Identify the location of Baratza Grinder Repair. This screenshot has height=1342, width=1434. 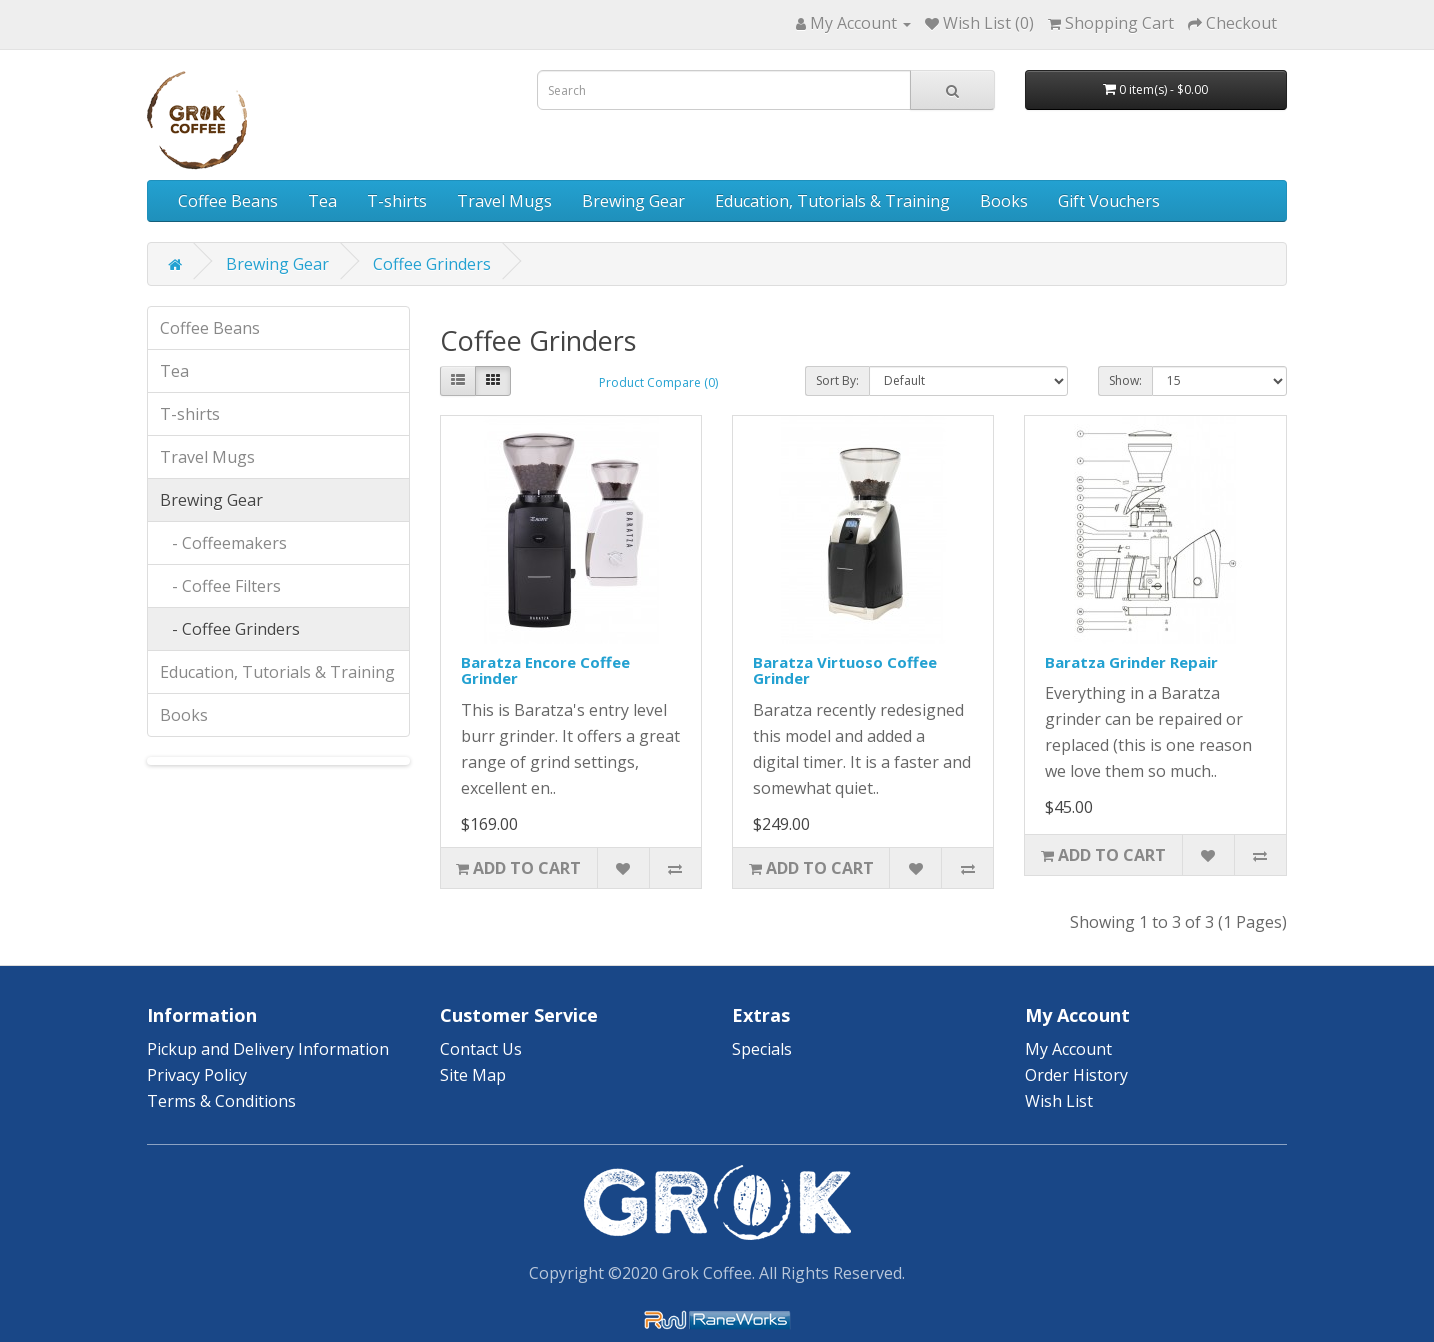
(1131, 662).